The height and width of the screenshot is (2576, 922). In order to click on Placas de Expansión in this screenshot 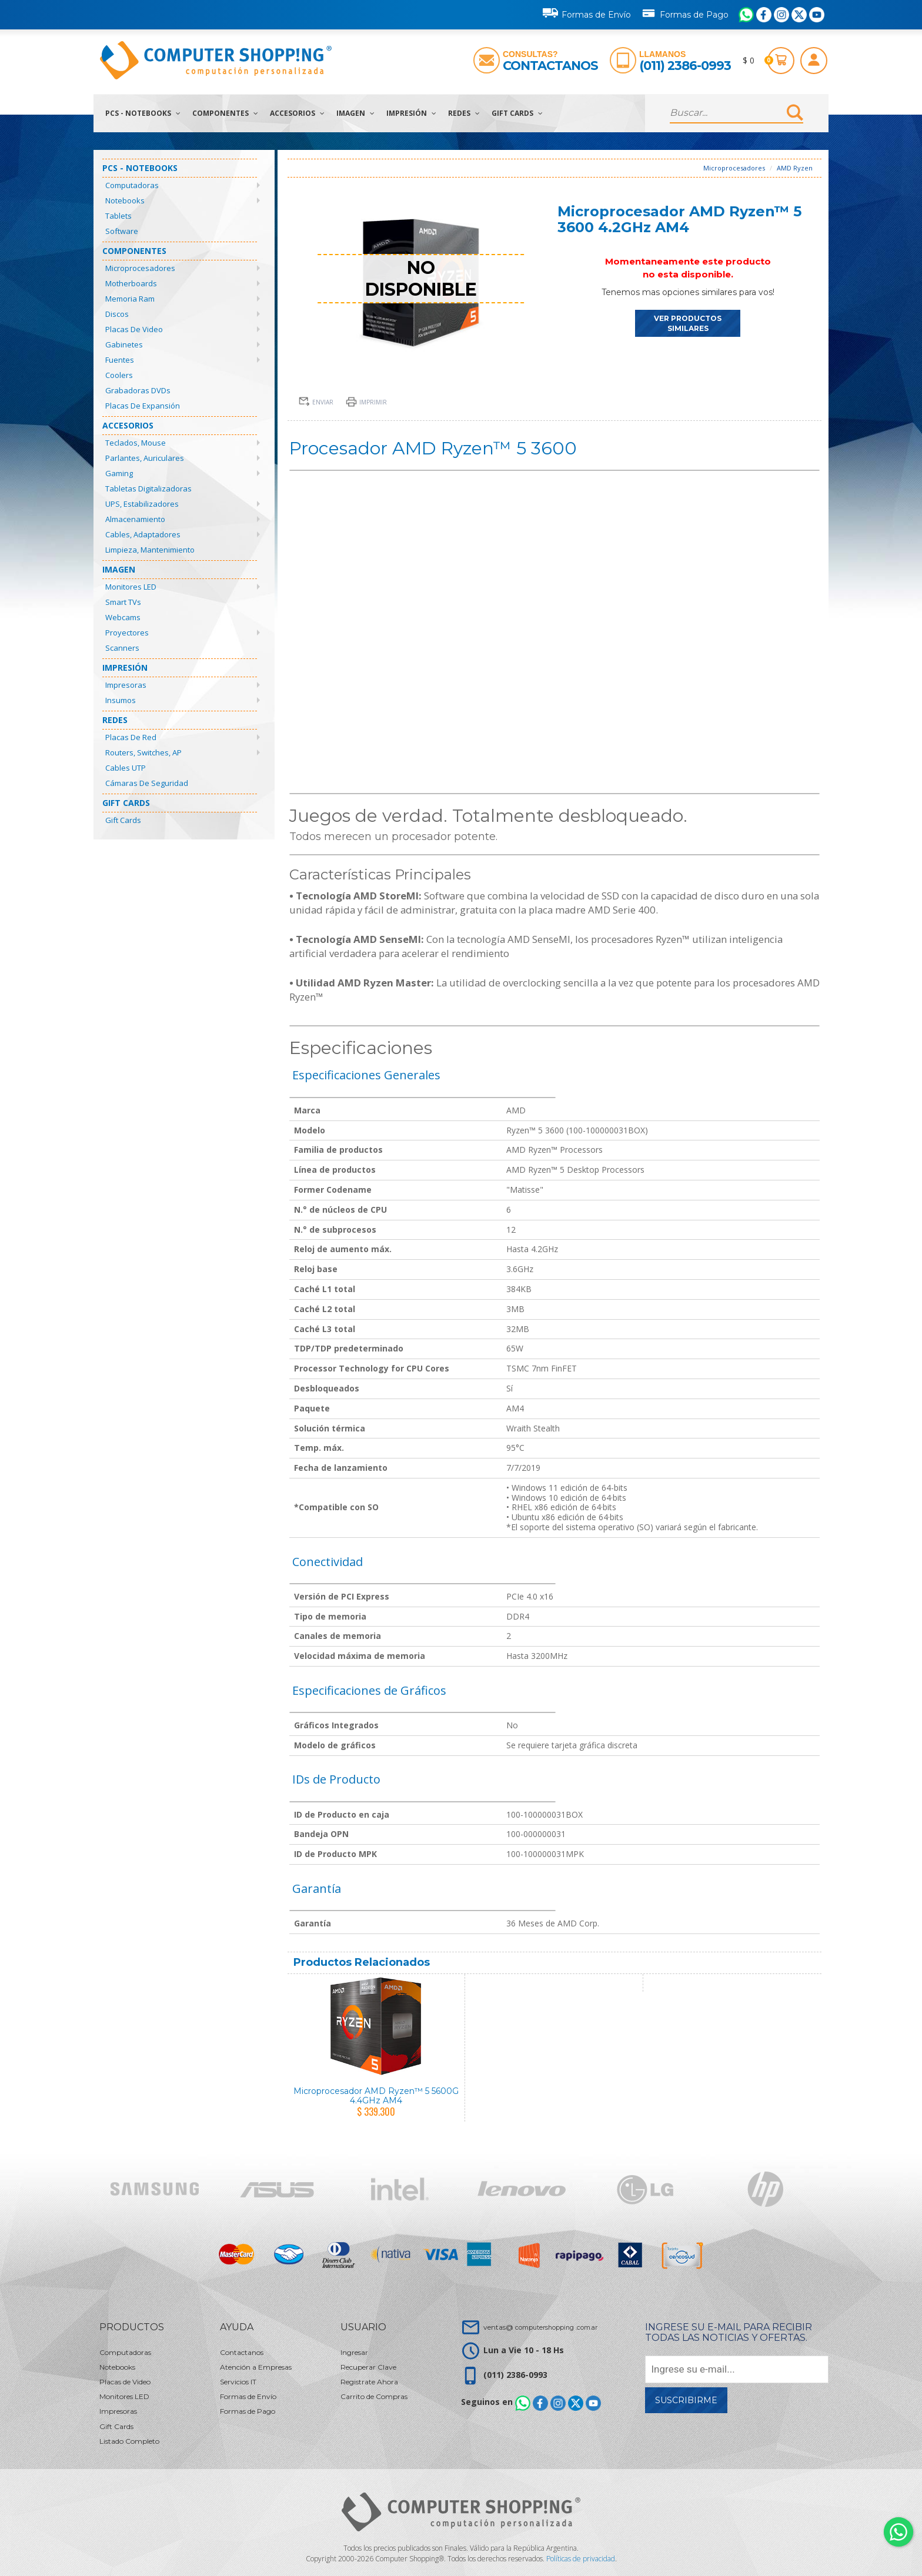, I will do `click(142, 405)`.